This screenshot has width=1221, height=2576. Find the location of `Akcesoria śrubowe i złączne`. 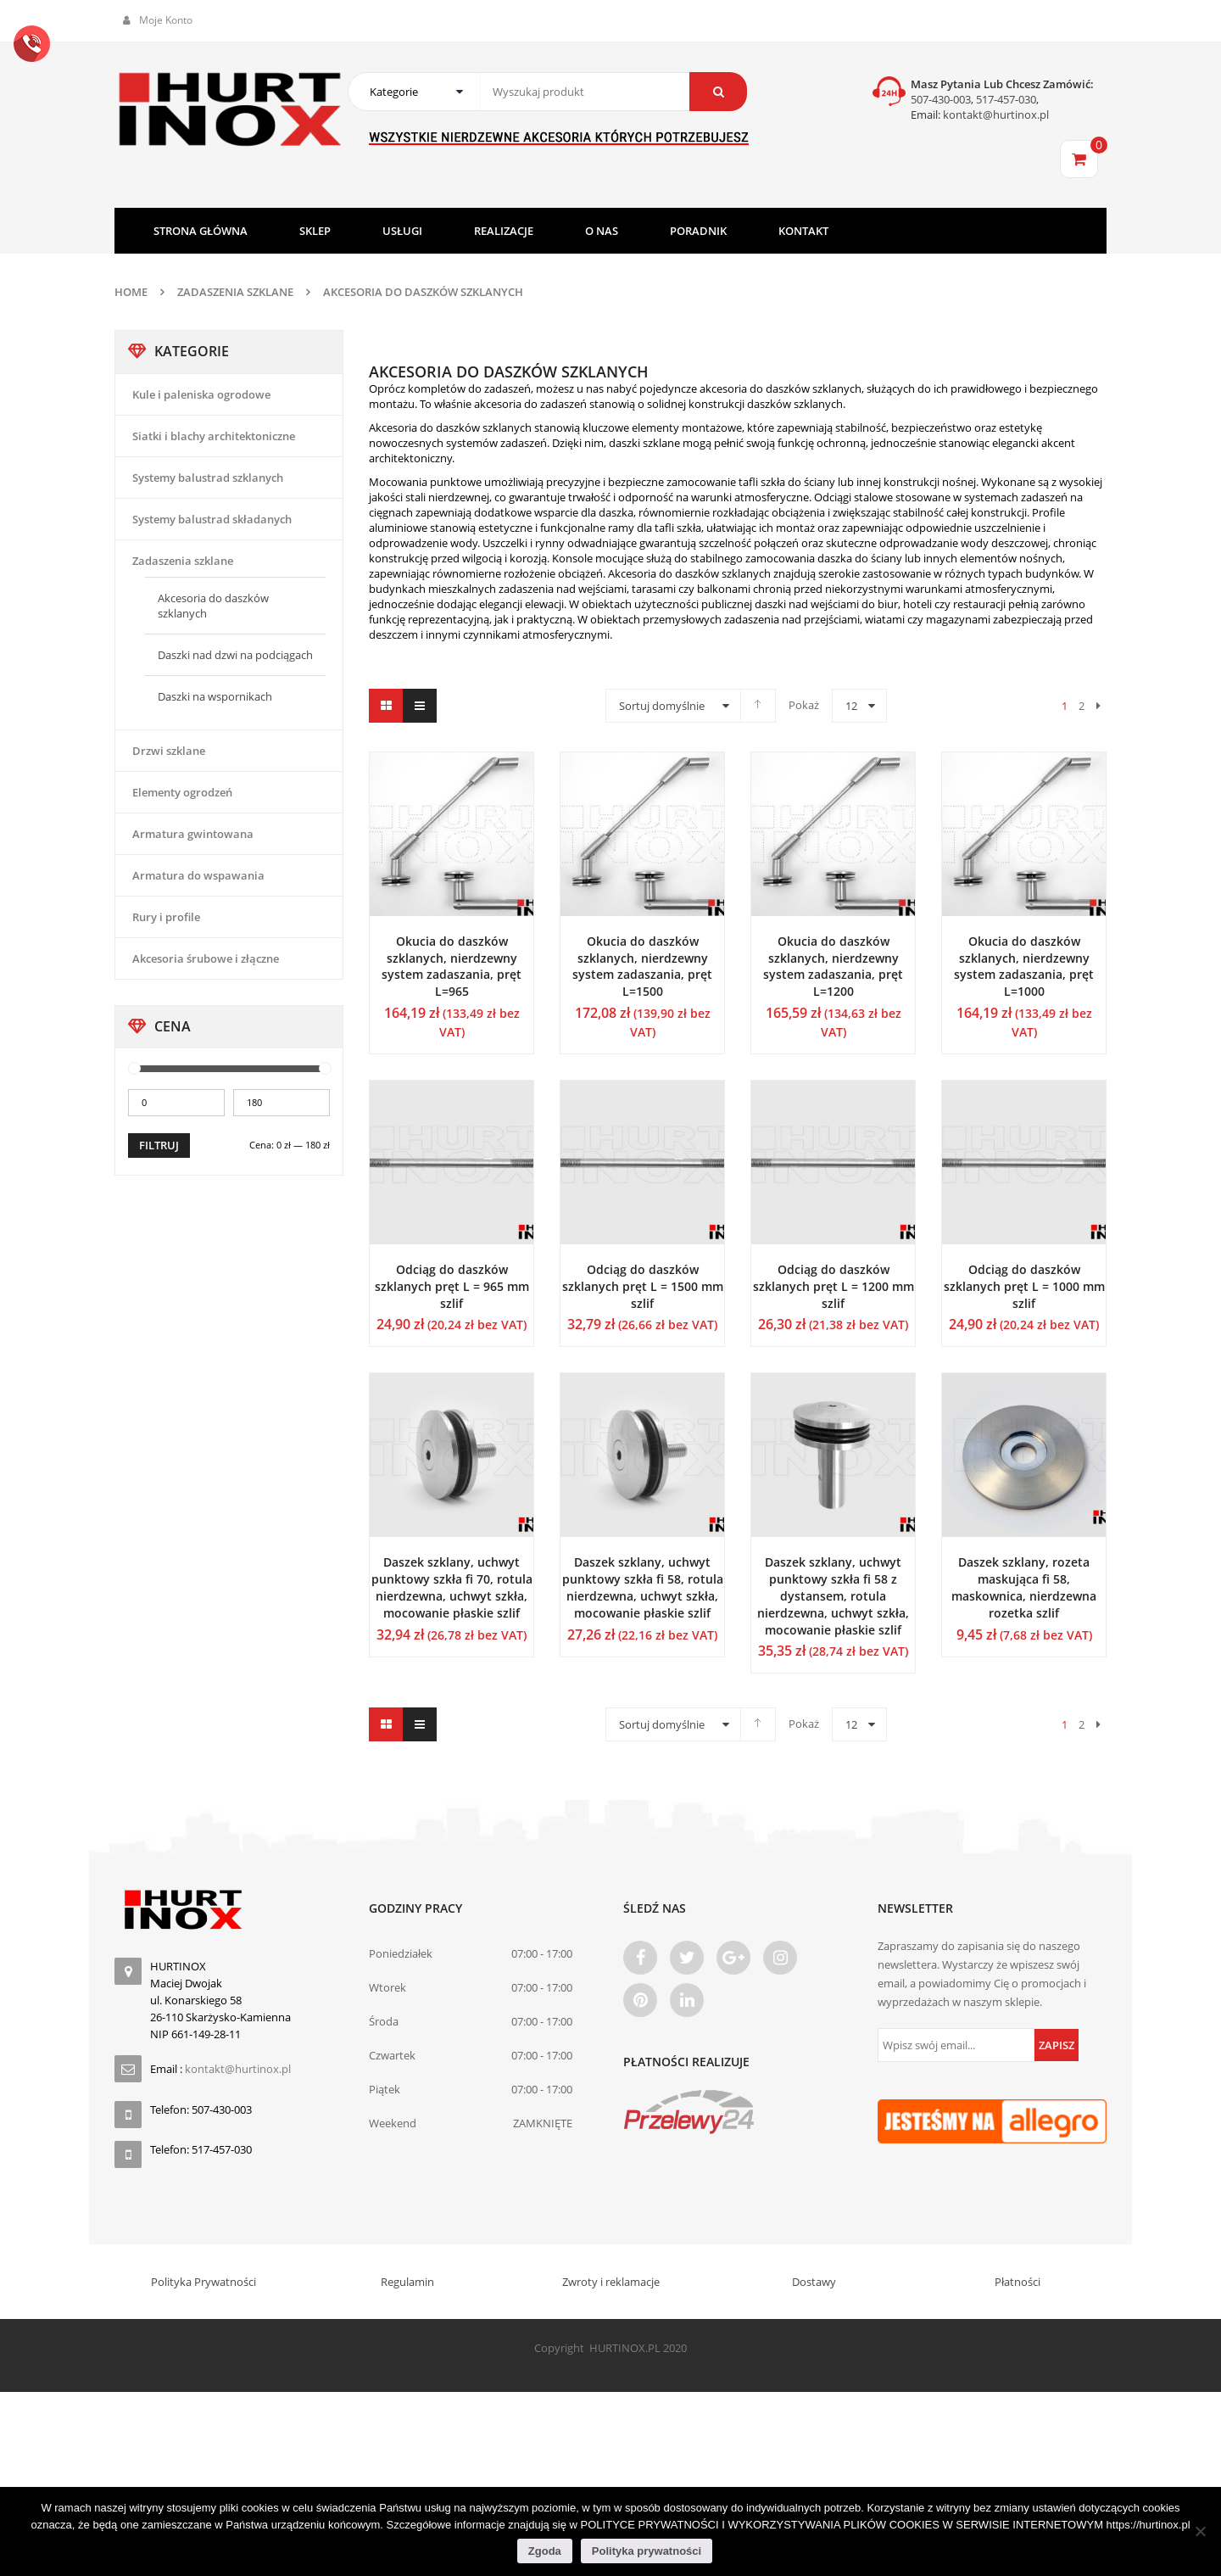

Akcesoria śrubowe i złączne is located at coordinates (205, 958).